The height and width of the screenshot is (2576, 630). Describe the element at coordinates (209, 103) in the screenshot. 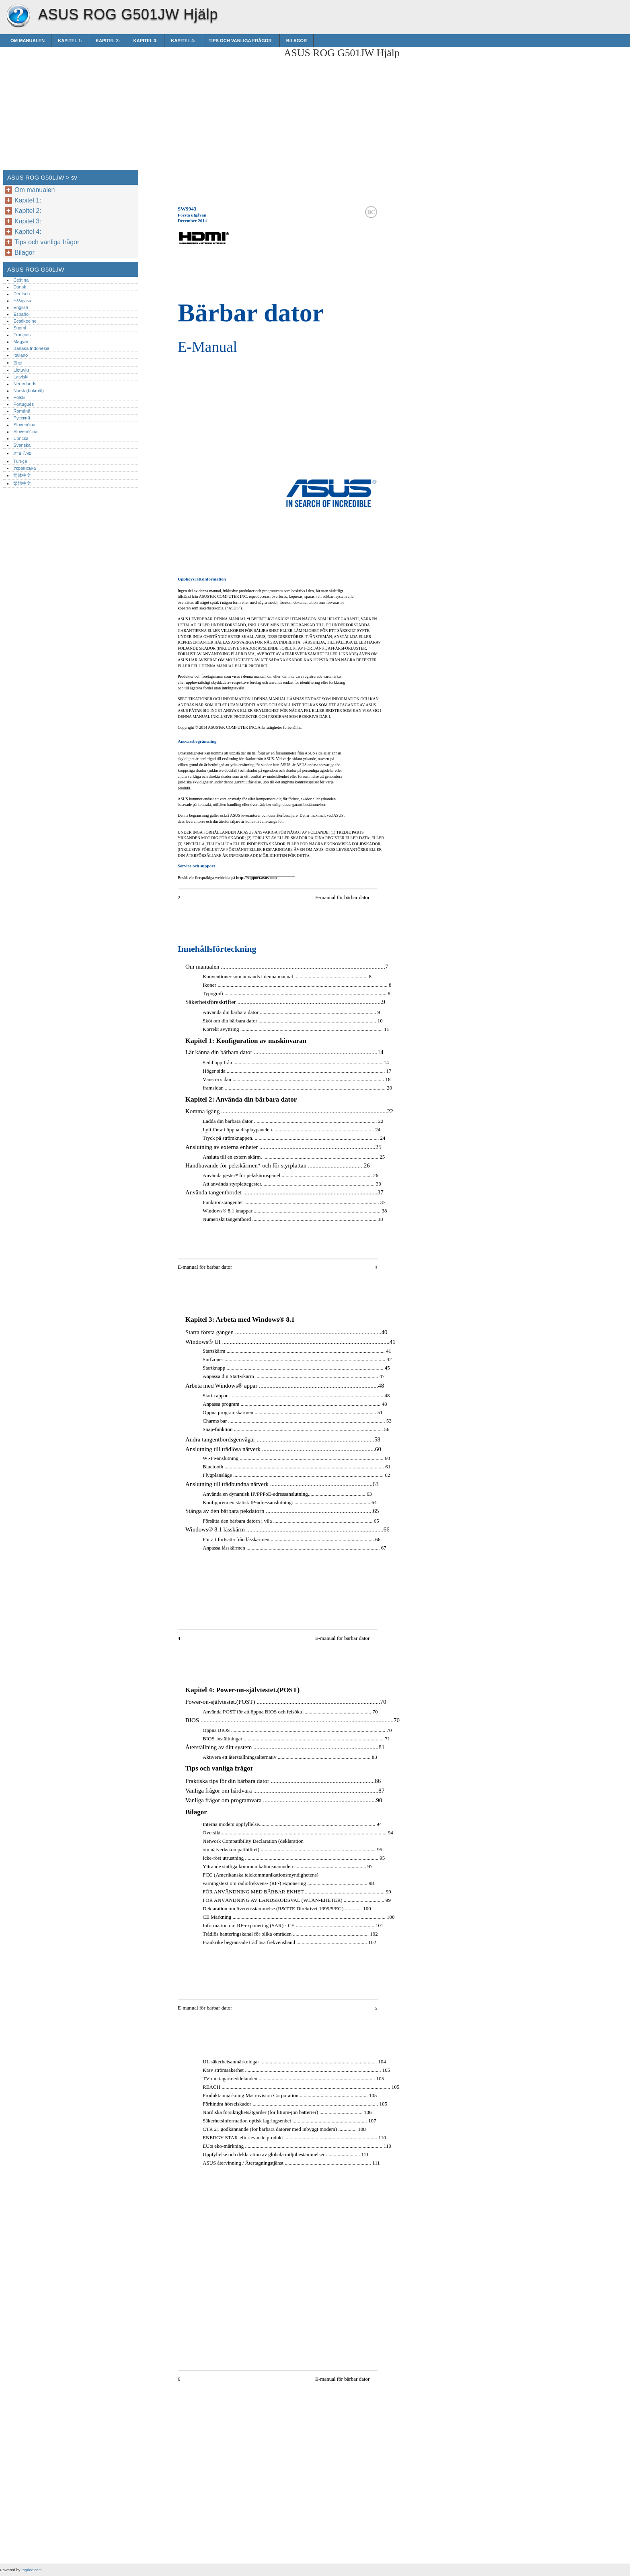

I see `[Advertisement]` at that location.